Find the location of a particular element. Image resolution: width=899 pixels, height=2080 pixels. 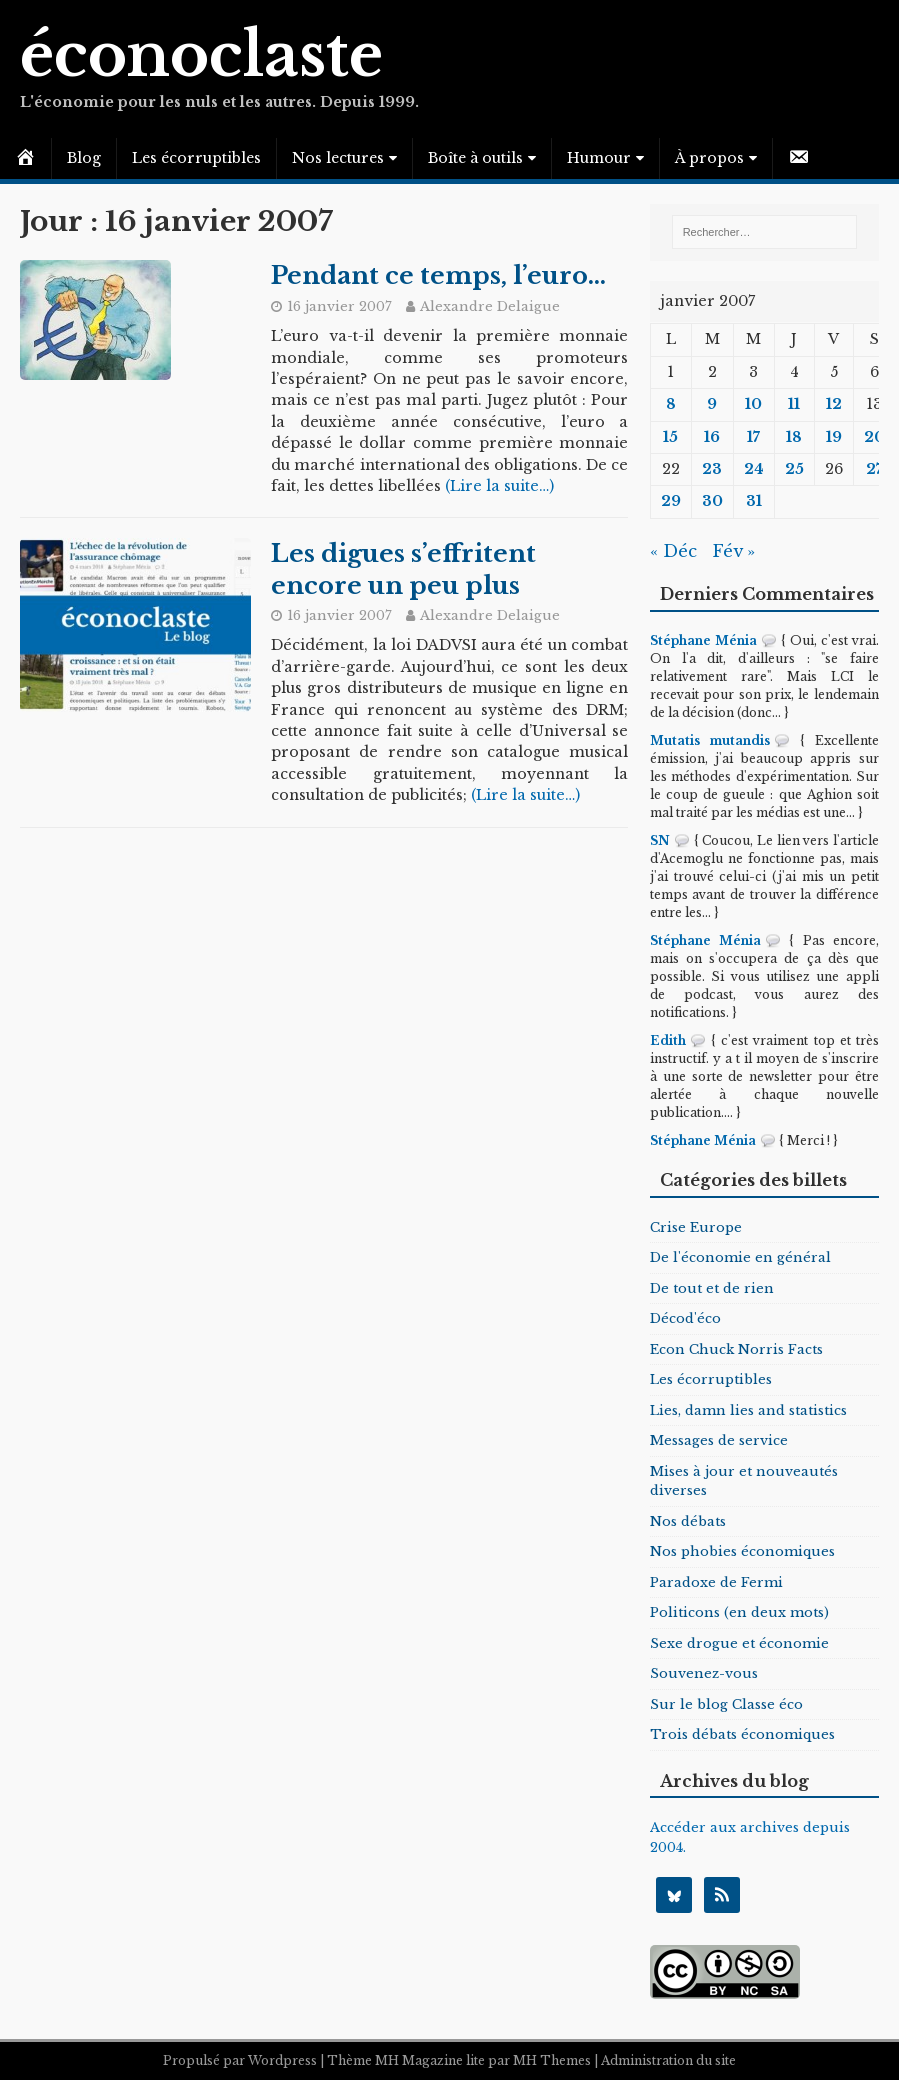

Crise Europe is located at coordinates (696, 1227).